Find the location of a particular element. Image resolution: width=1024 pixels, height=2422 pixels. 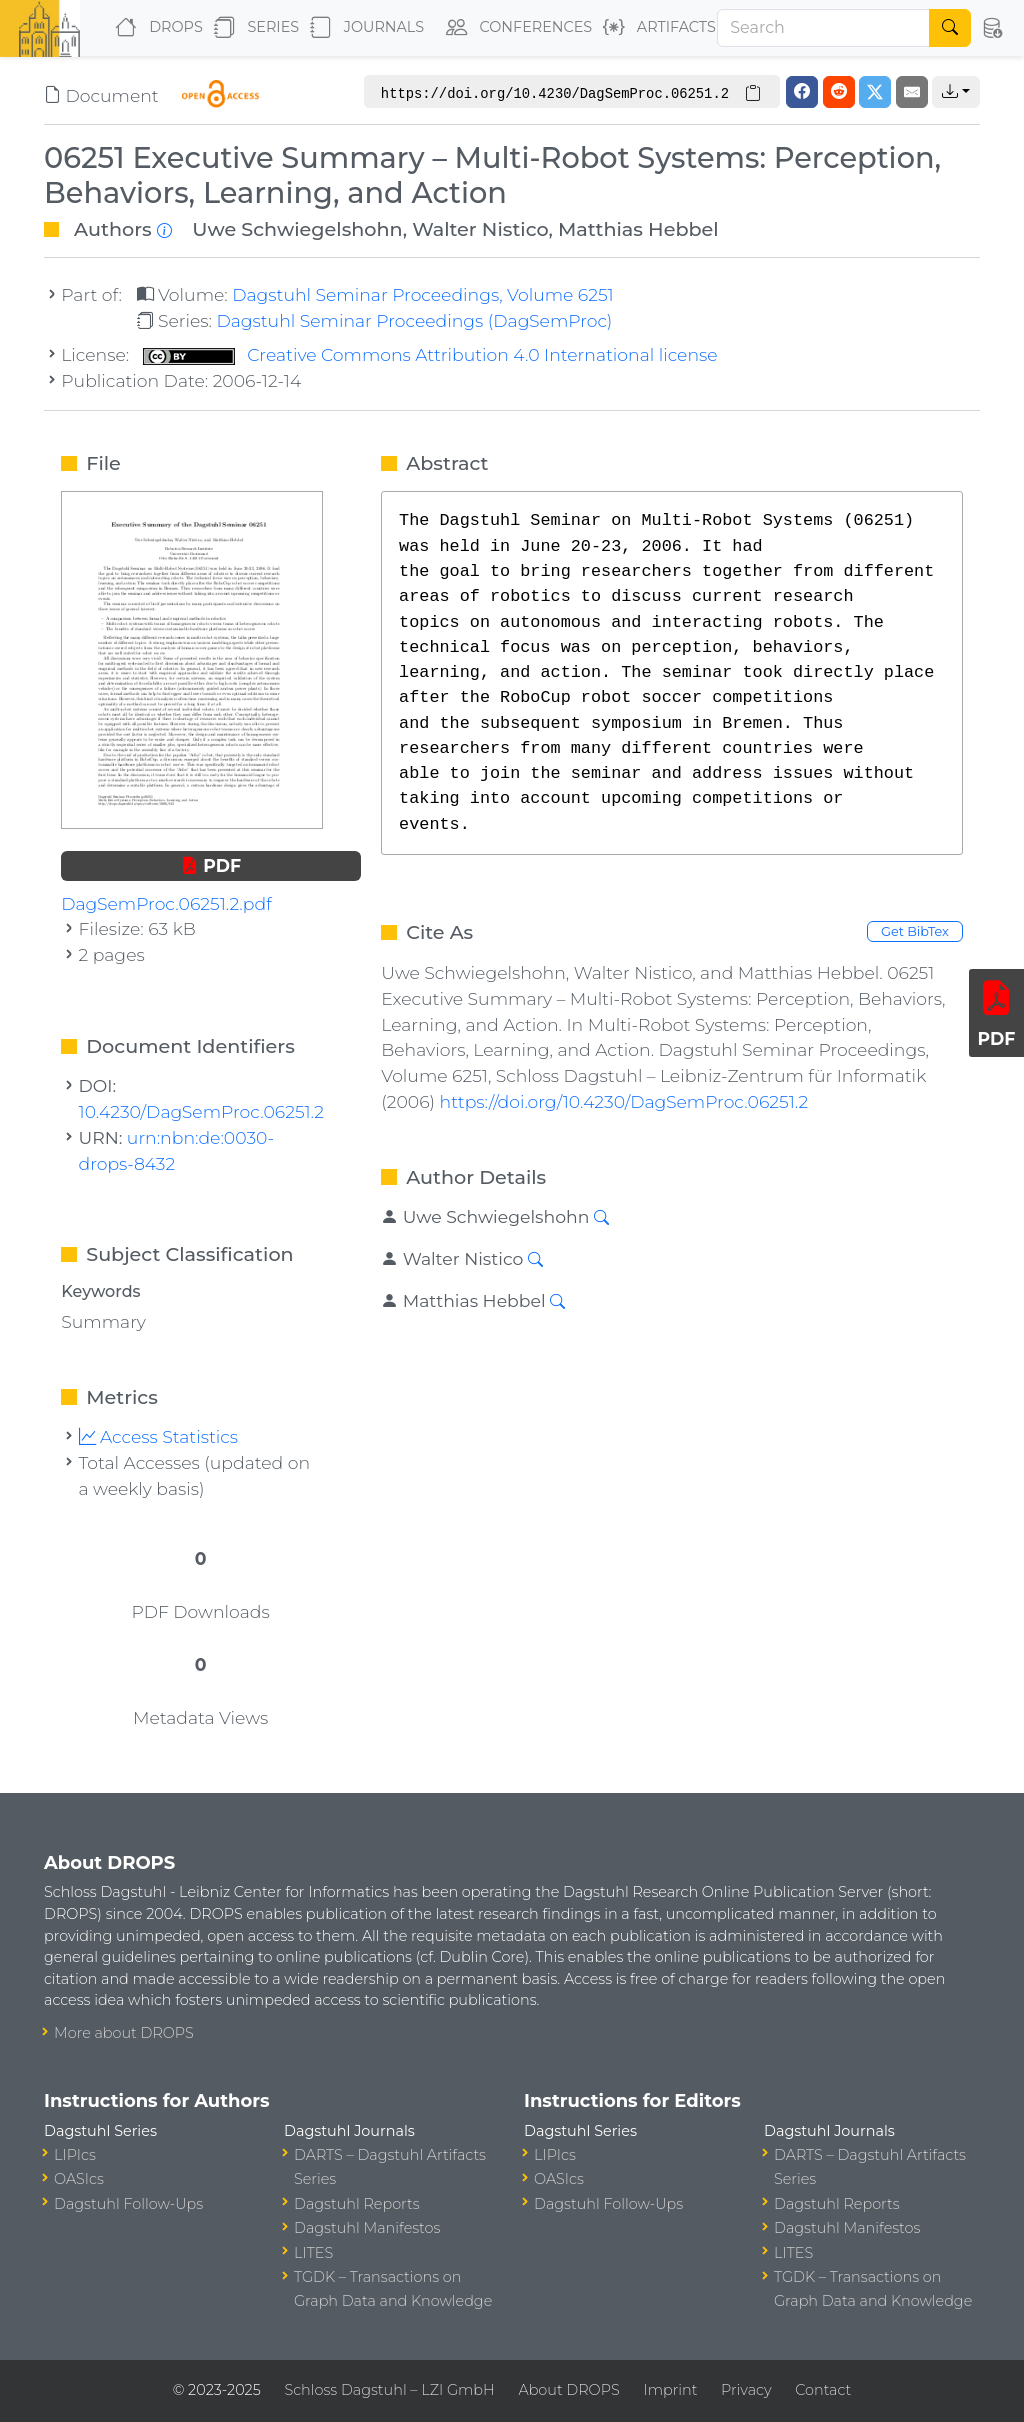

OASIcs is located at coordinates (79, 2179).